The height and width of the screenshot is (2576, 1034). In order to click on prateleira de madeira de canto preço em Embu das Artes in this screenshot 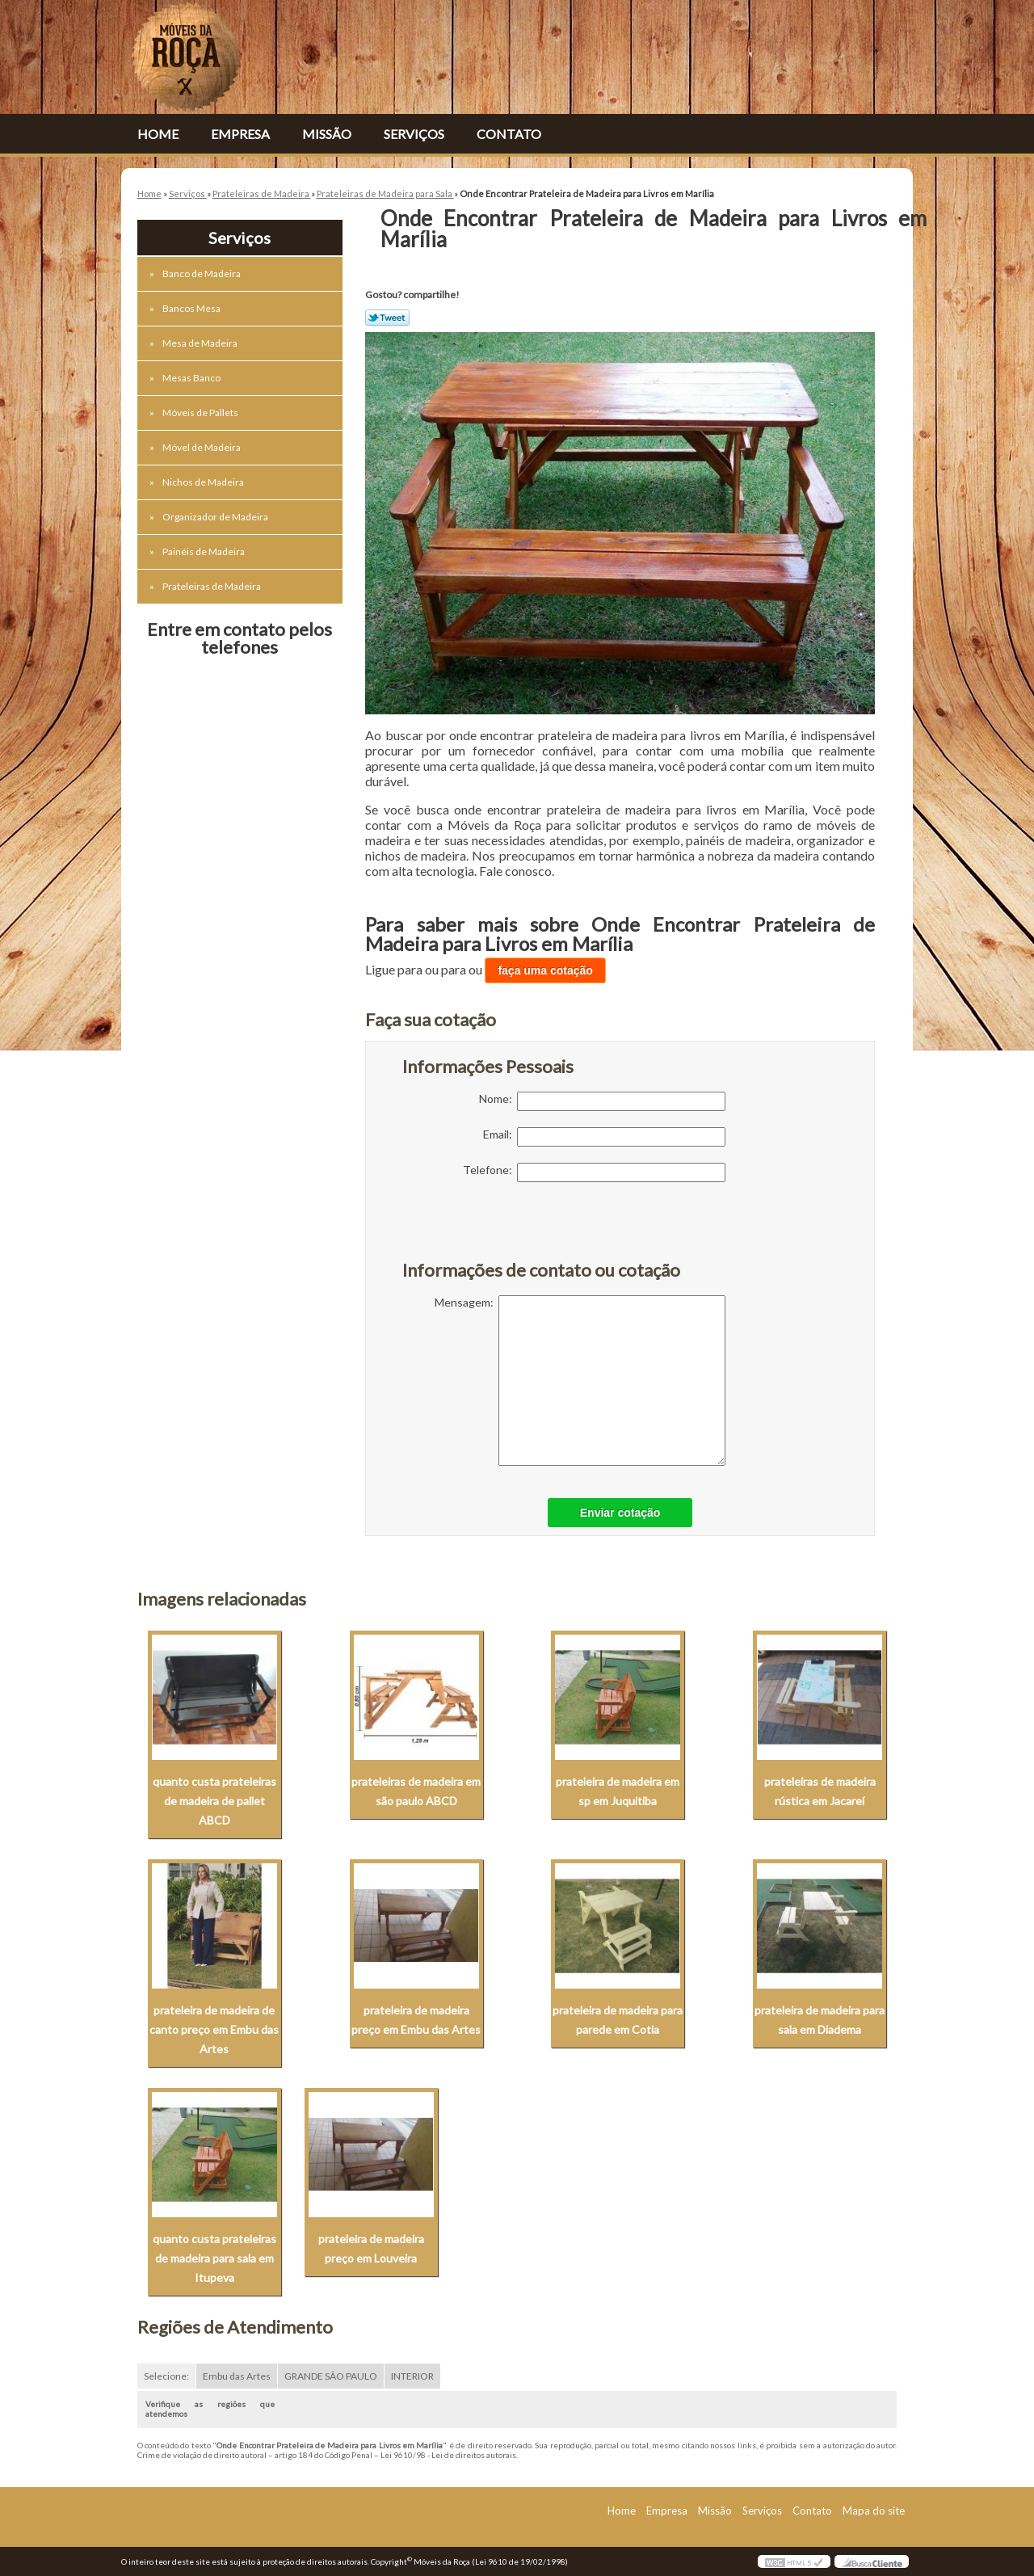, I will do `click(214, 2029)`.